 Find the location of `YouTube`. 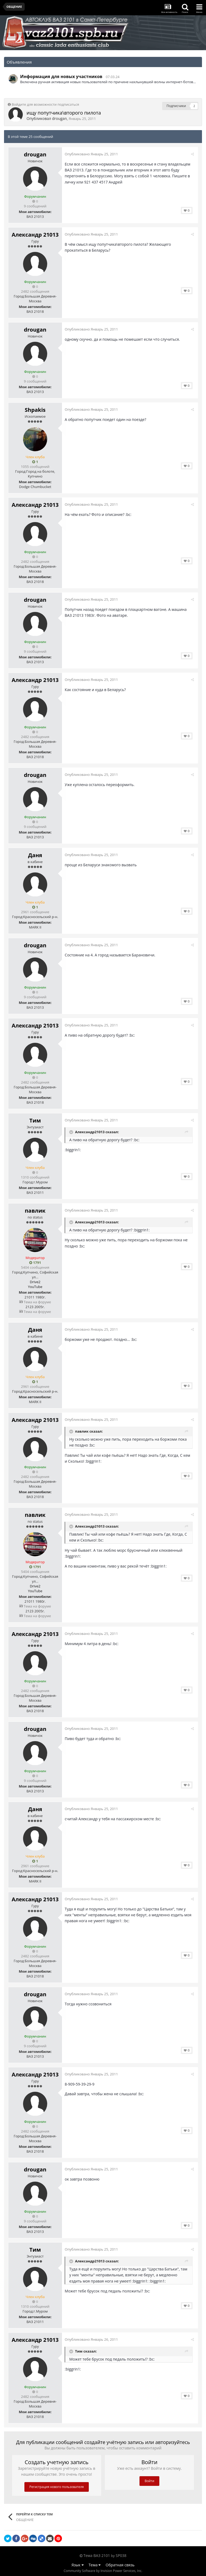

YouTube is located at coordinates (35, 1286).